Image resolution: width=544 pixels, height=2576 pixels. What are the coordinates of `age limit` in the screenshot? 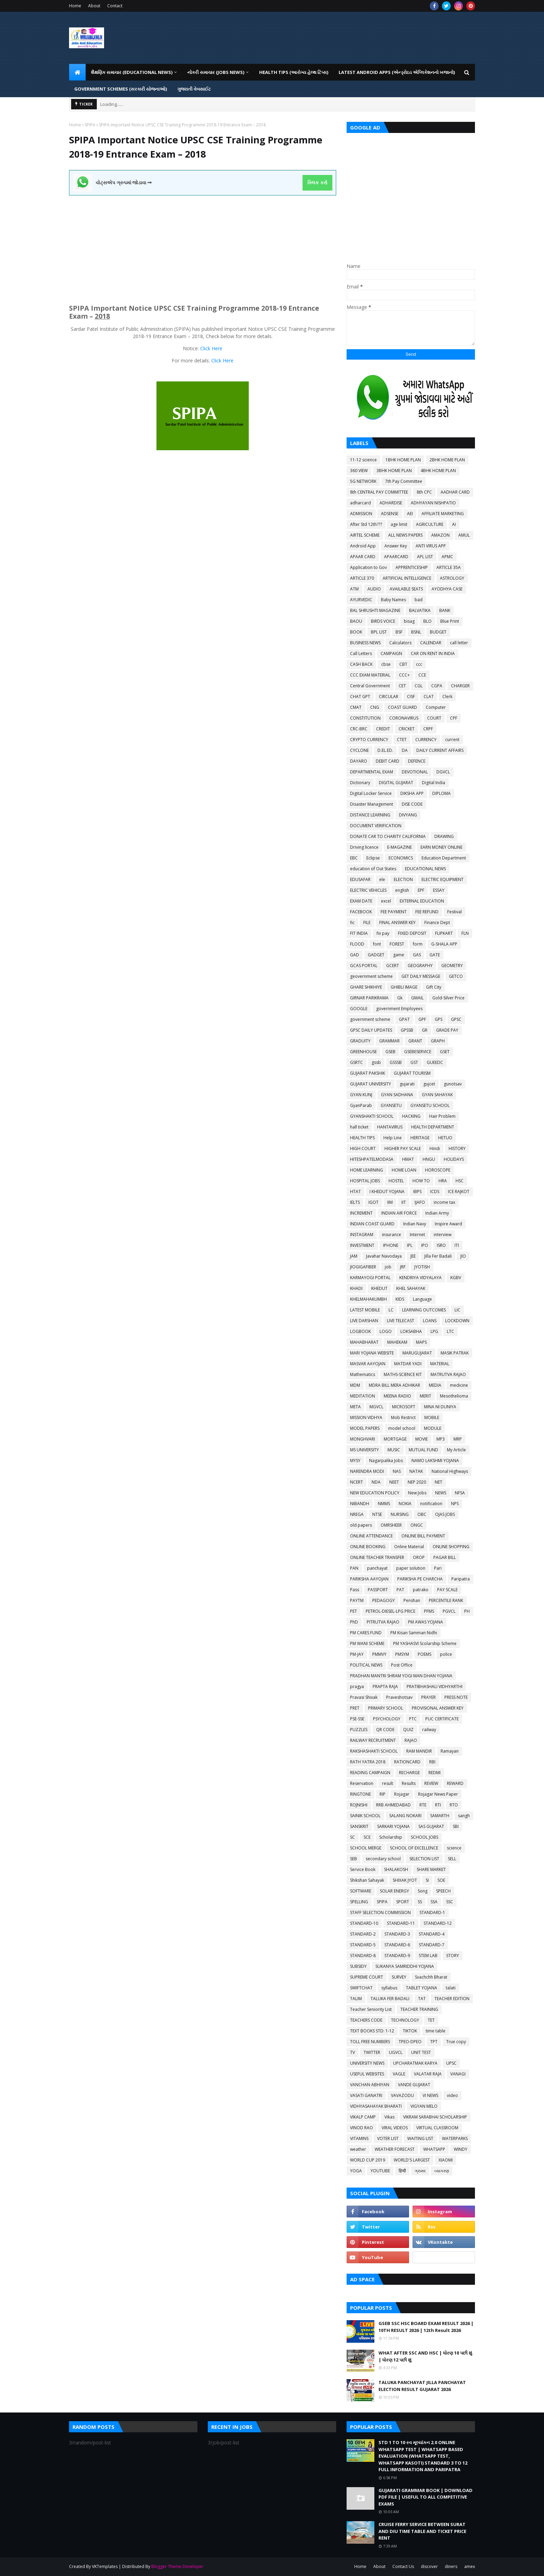 It's located at (399, 524).